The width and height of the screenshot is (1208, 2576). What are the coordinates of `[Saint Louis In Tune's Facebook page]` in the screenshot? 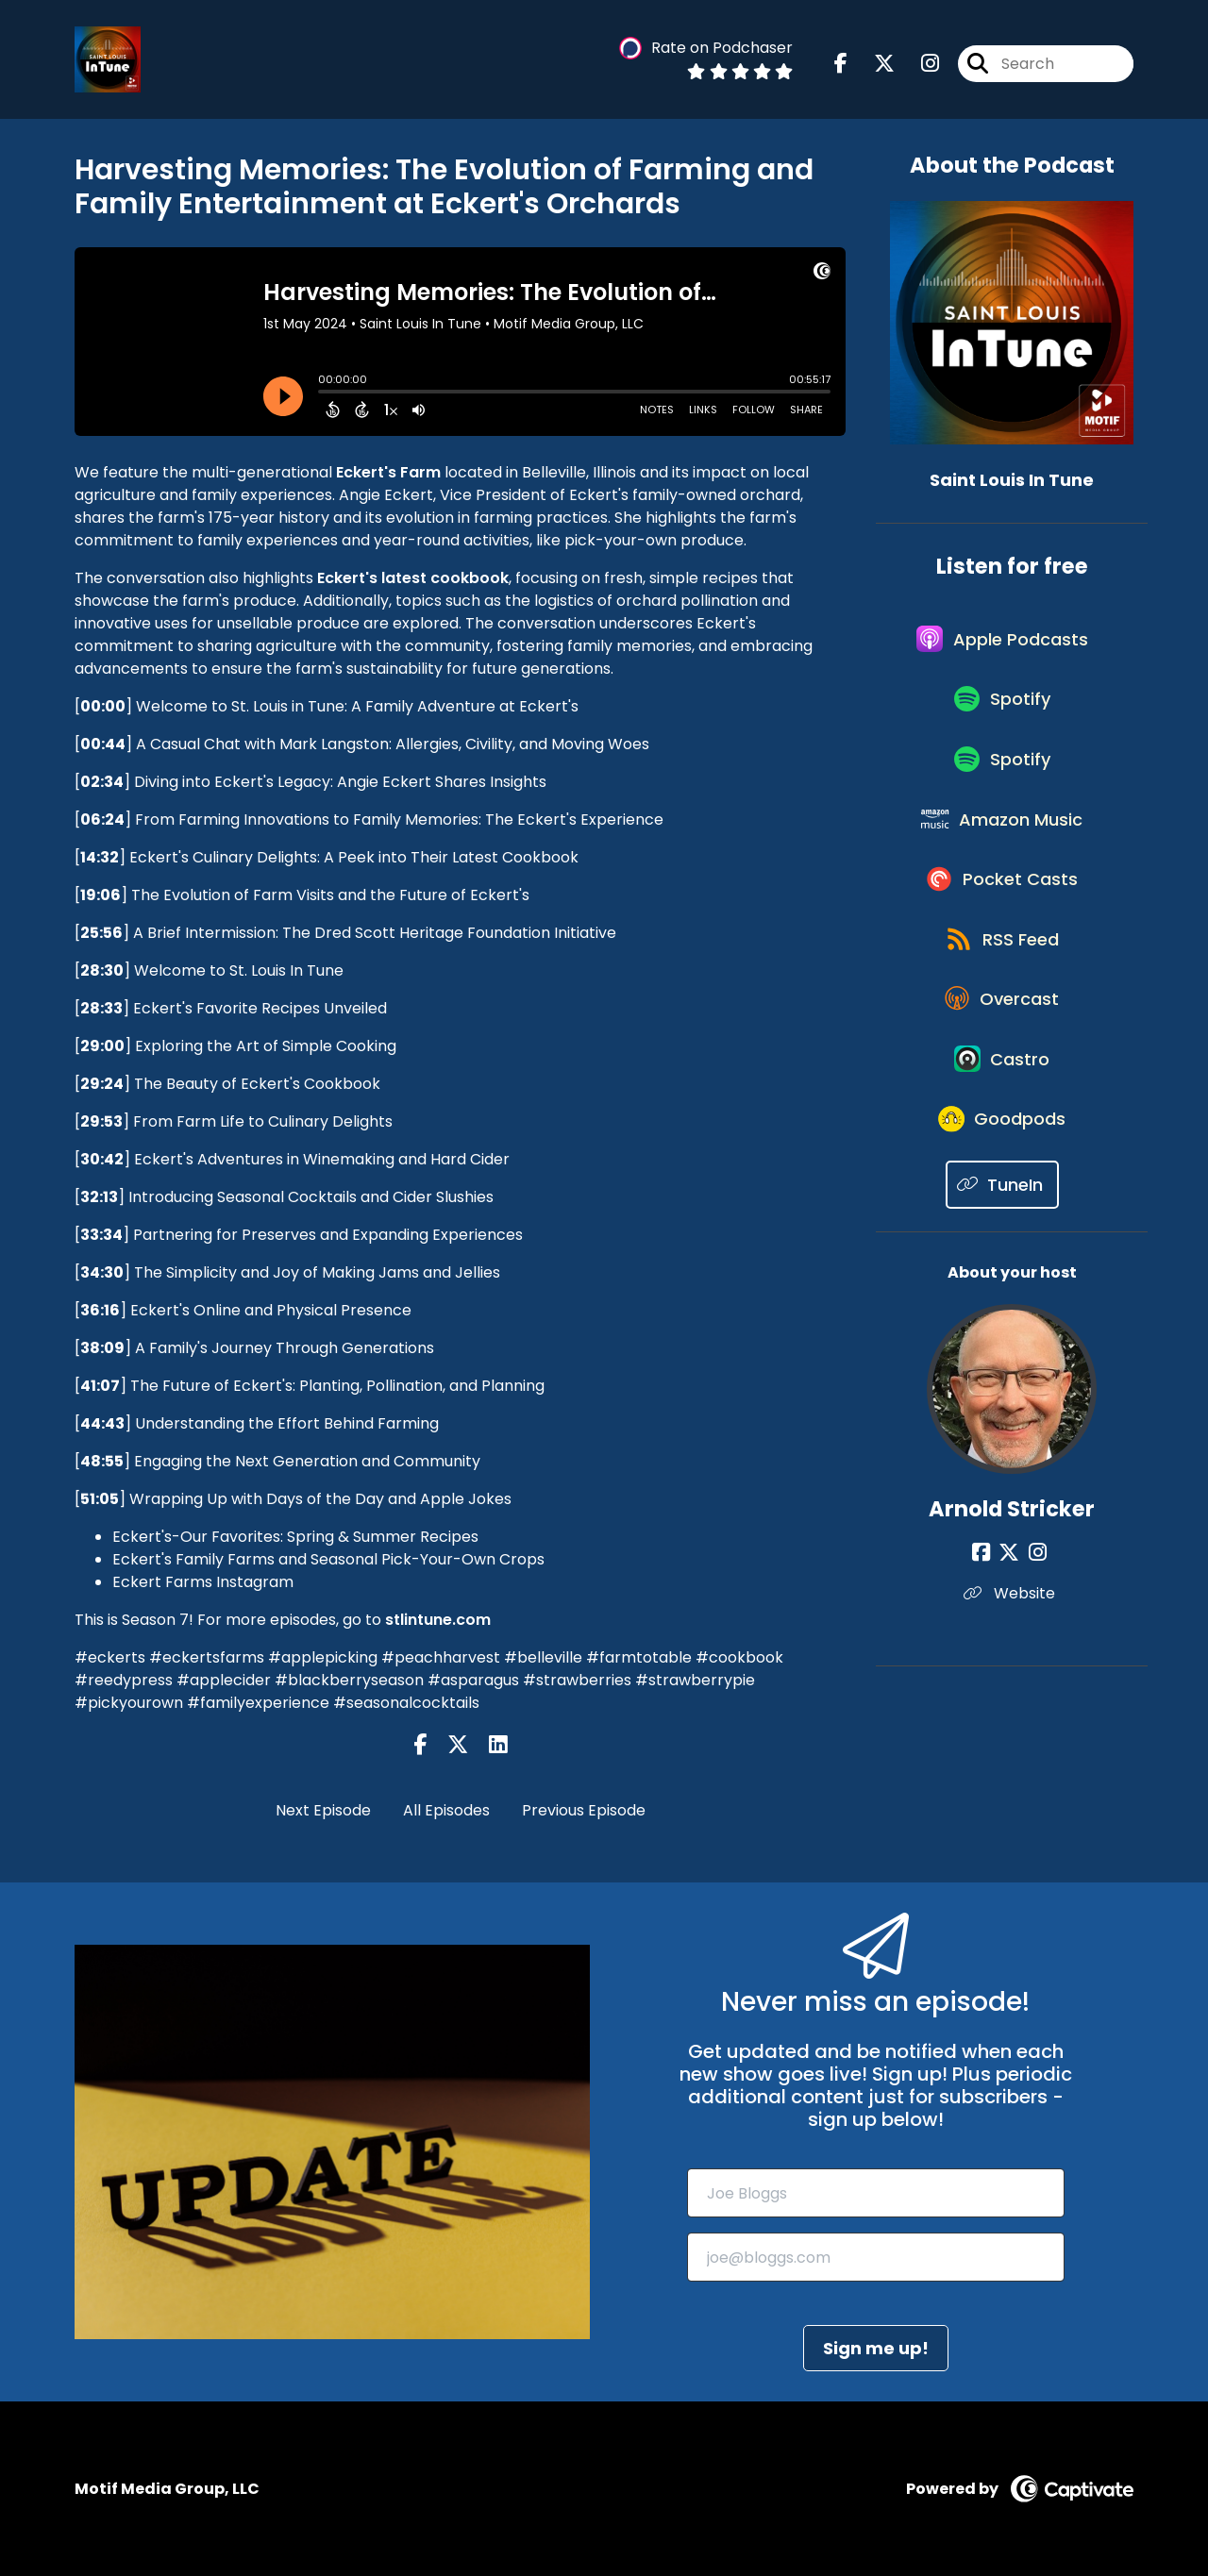 It's located at (840, 65).